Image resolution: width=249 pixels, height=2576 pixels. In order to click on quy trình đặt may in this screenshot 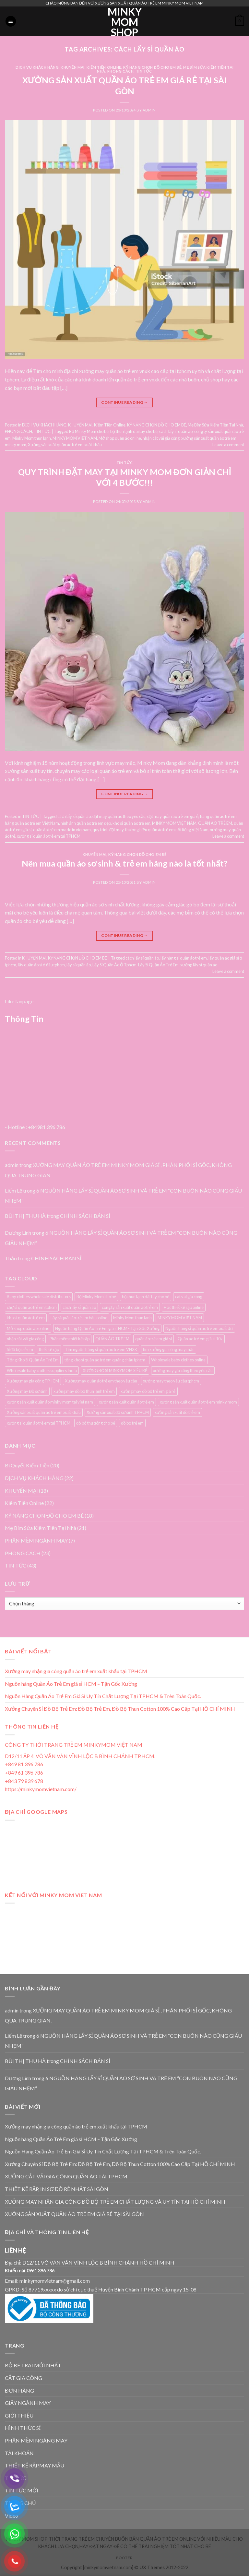, I will do `click(108, 829)`.